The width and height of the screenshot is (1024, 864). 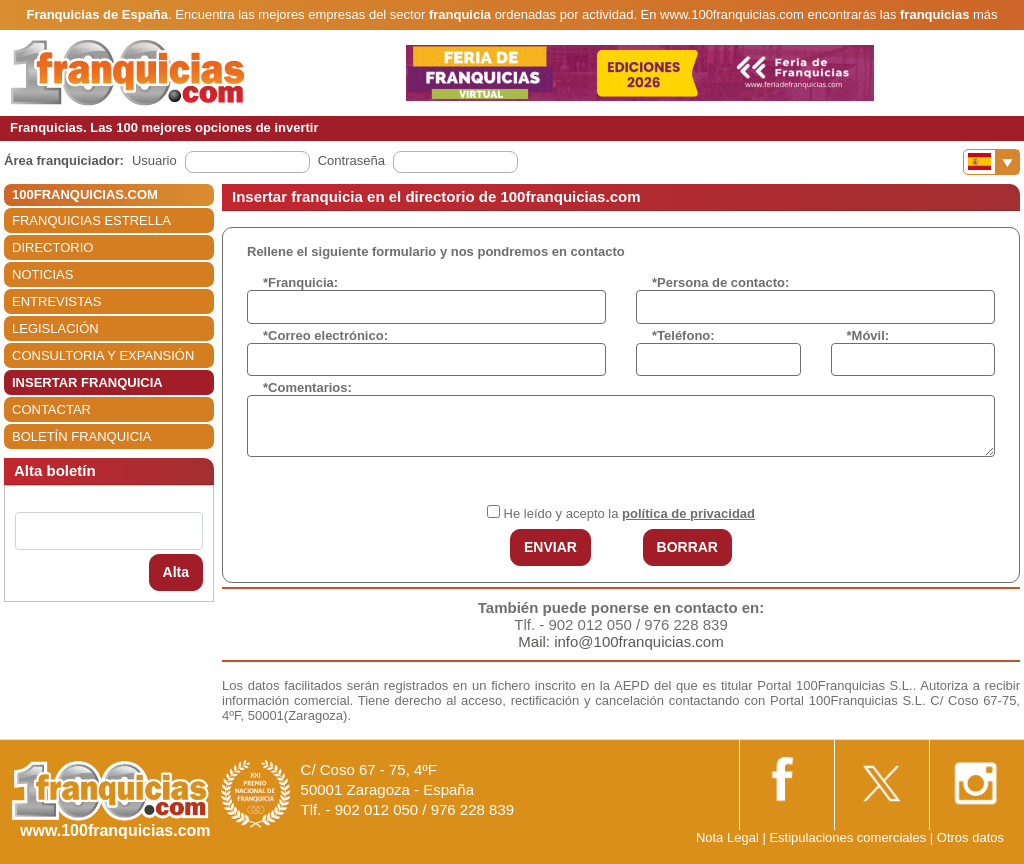 What do you see at coordinates (51, 409) in the screenshot?
I see `CONTACTAR` at bounding box center [51, 409].